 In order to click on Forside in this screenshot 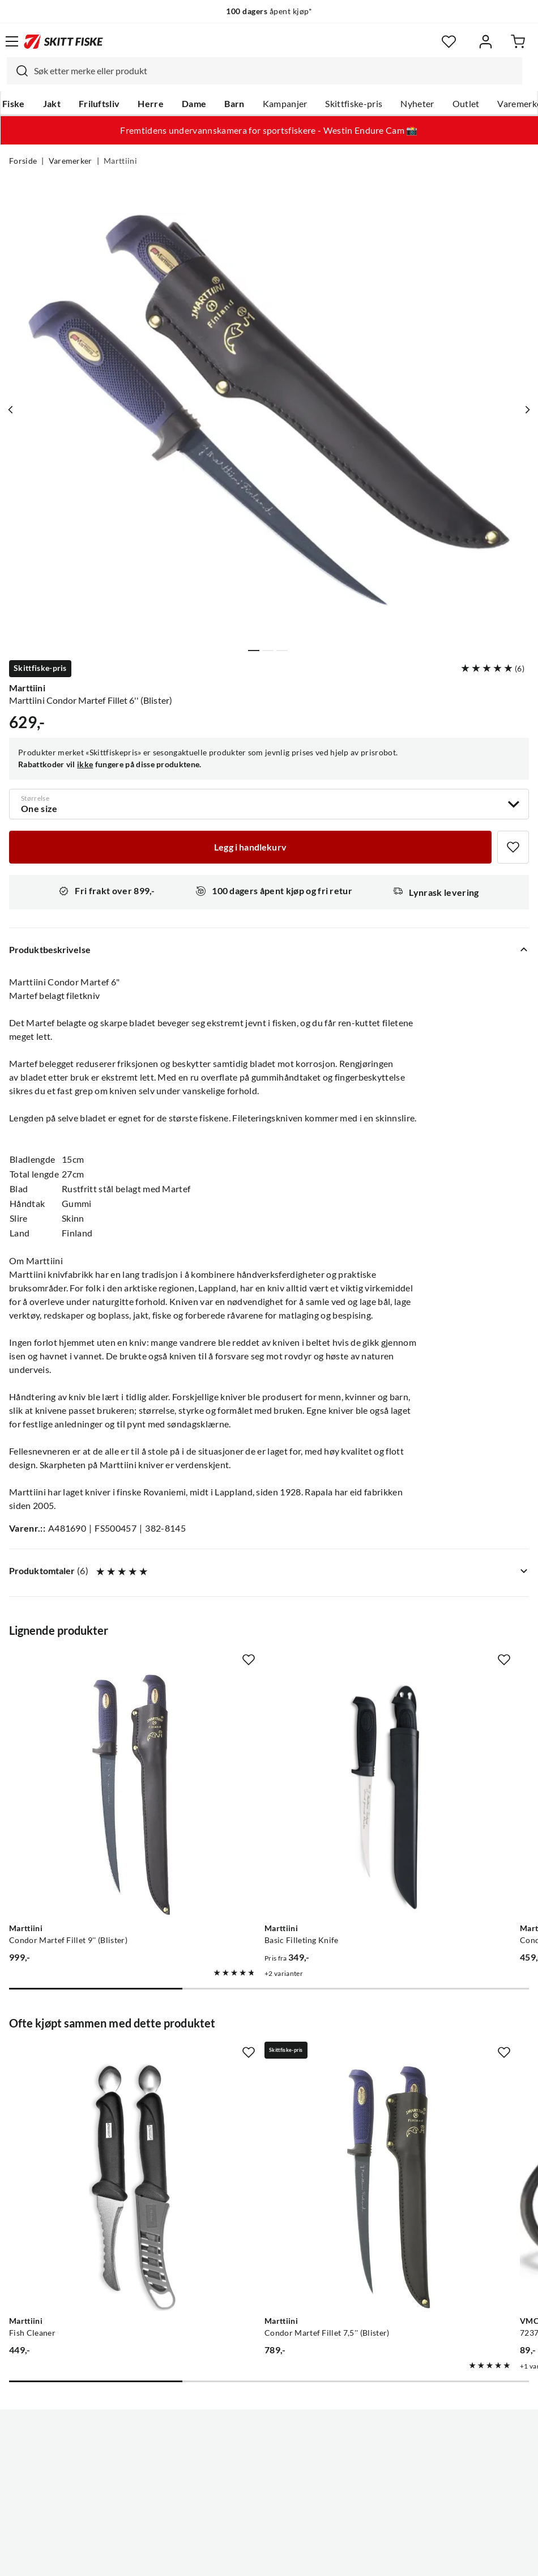, I will do `click(23, 160)`.